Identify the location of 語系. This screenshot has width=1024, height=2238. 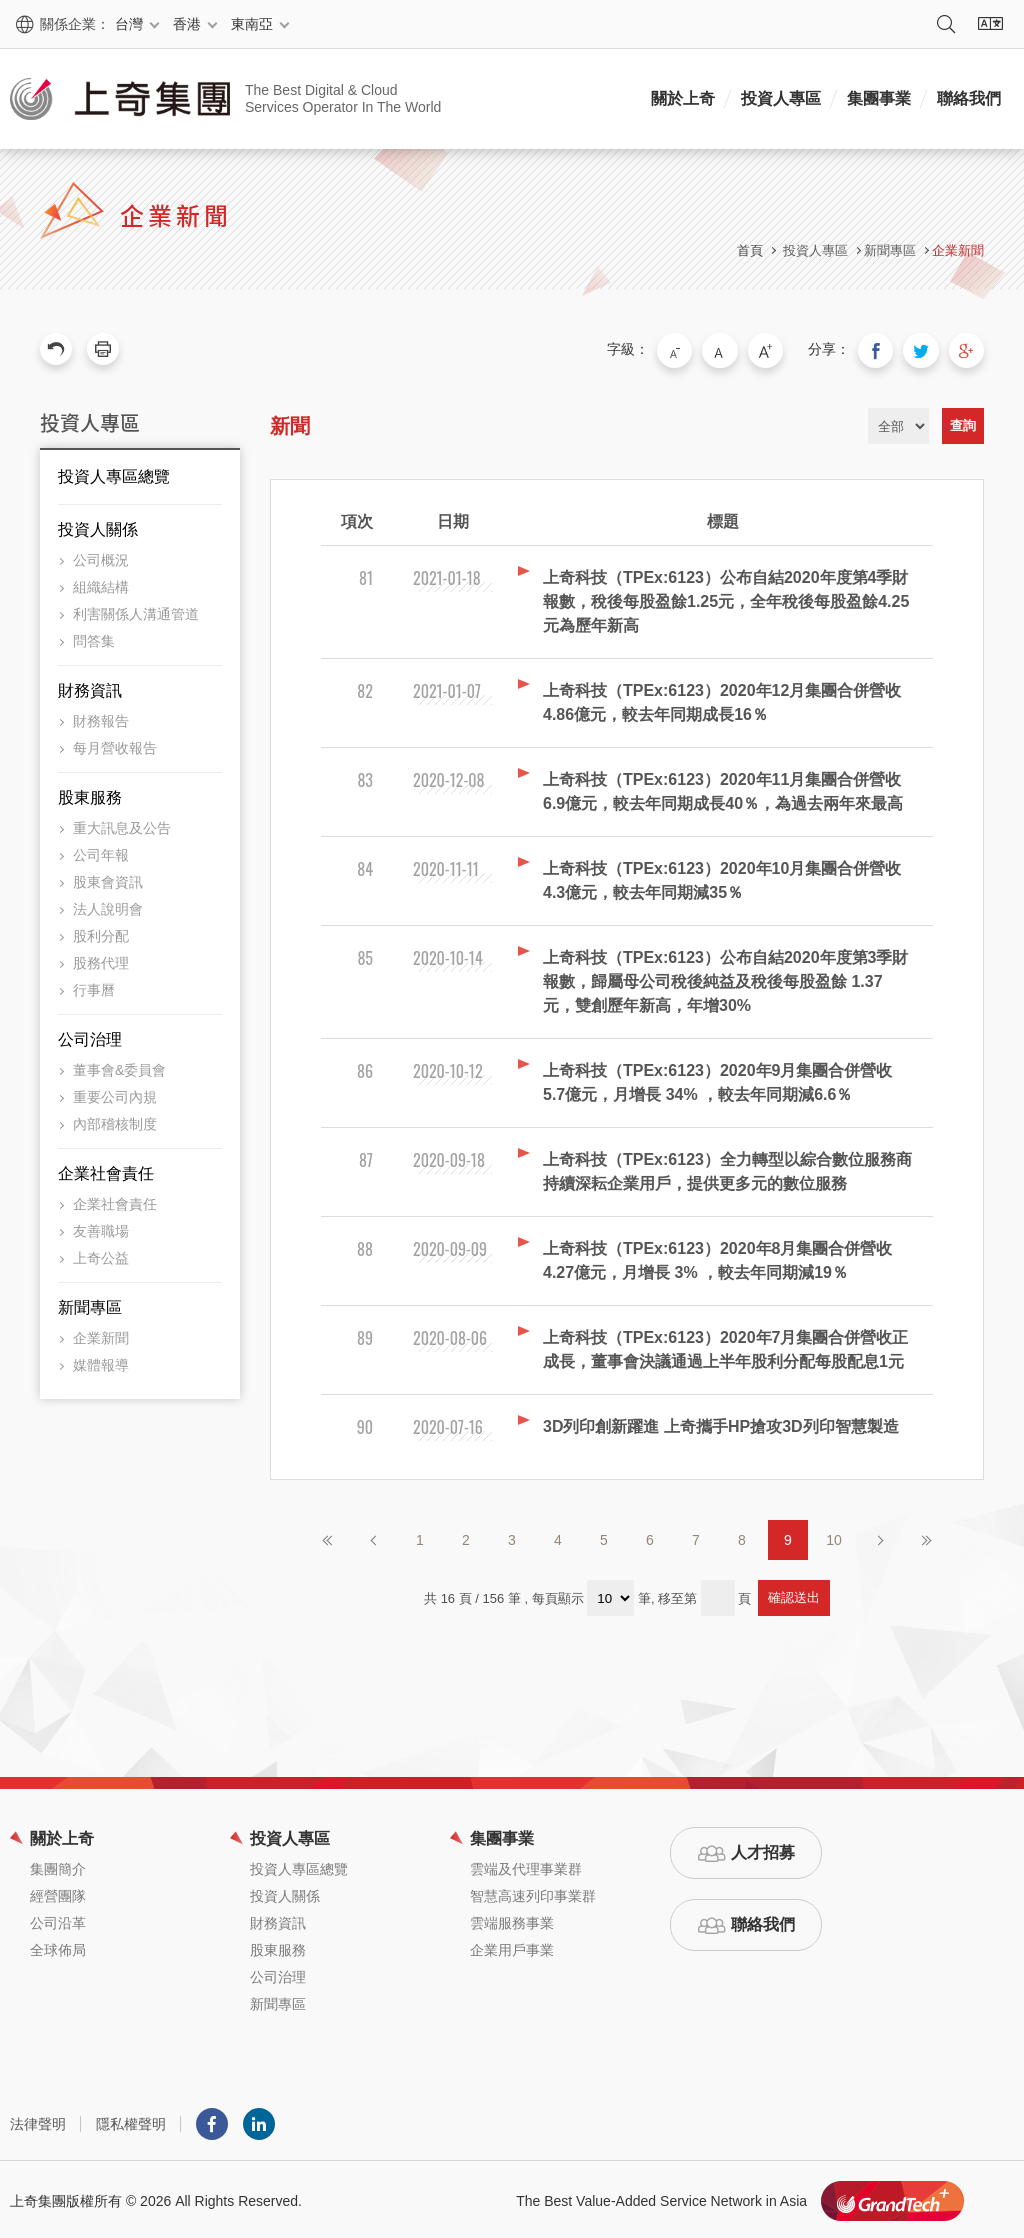
(990, 24).